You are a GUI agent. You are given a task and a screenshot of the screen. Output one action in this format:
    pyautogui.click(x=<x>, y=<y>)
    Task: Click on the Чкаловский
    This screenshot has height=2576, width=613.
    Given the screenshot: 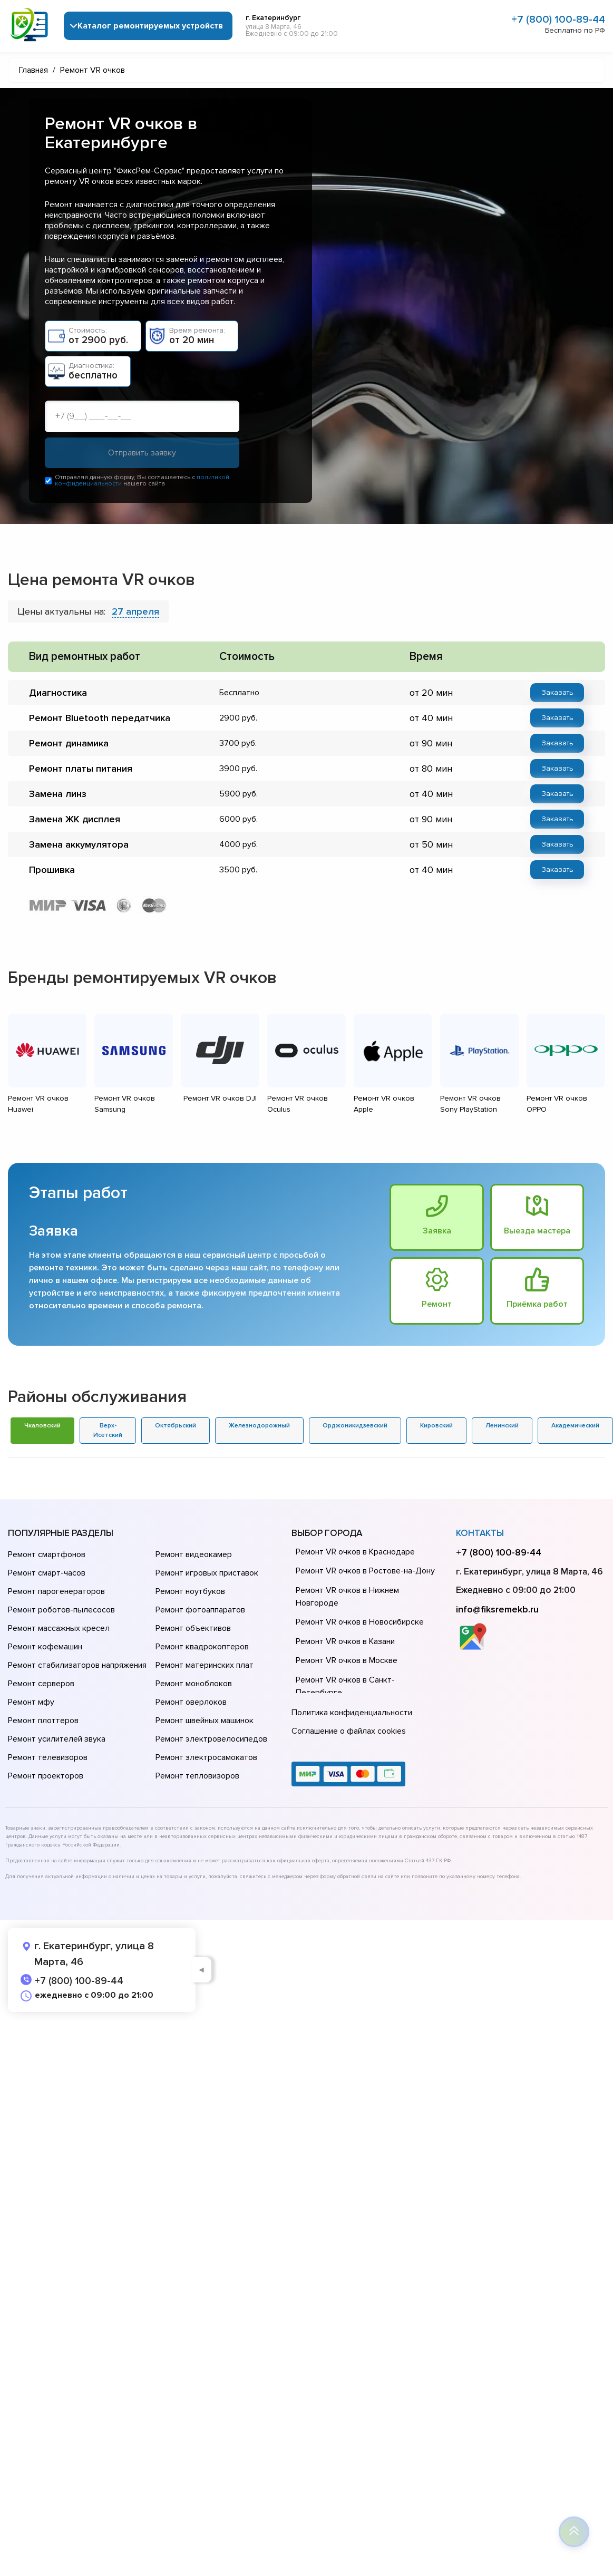 What is the action you would take?
    pyautogui.click(x=42, y=1426)
    